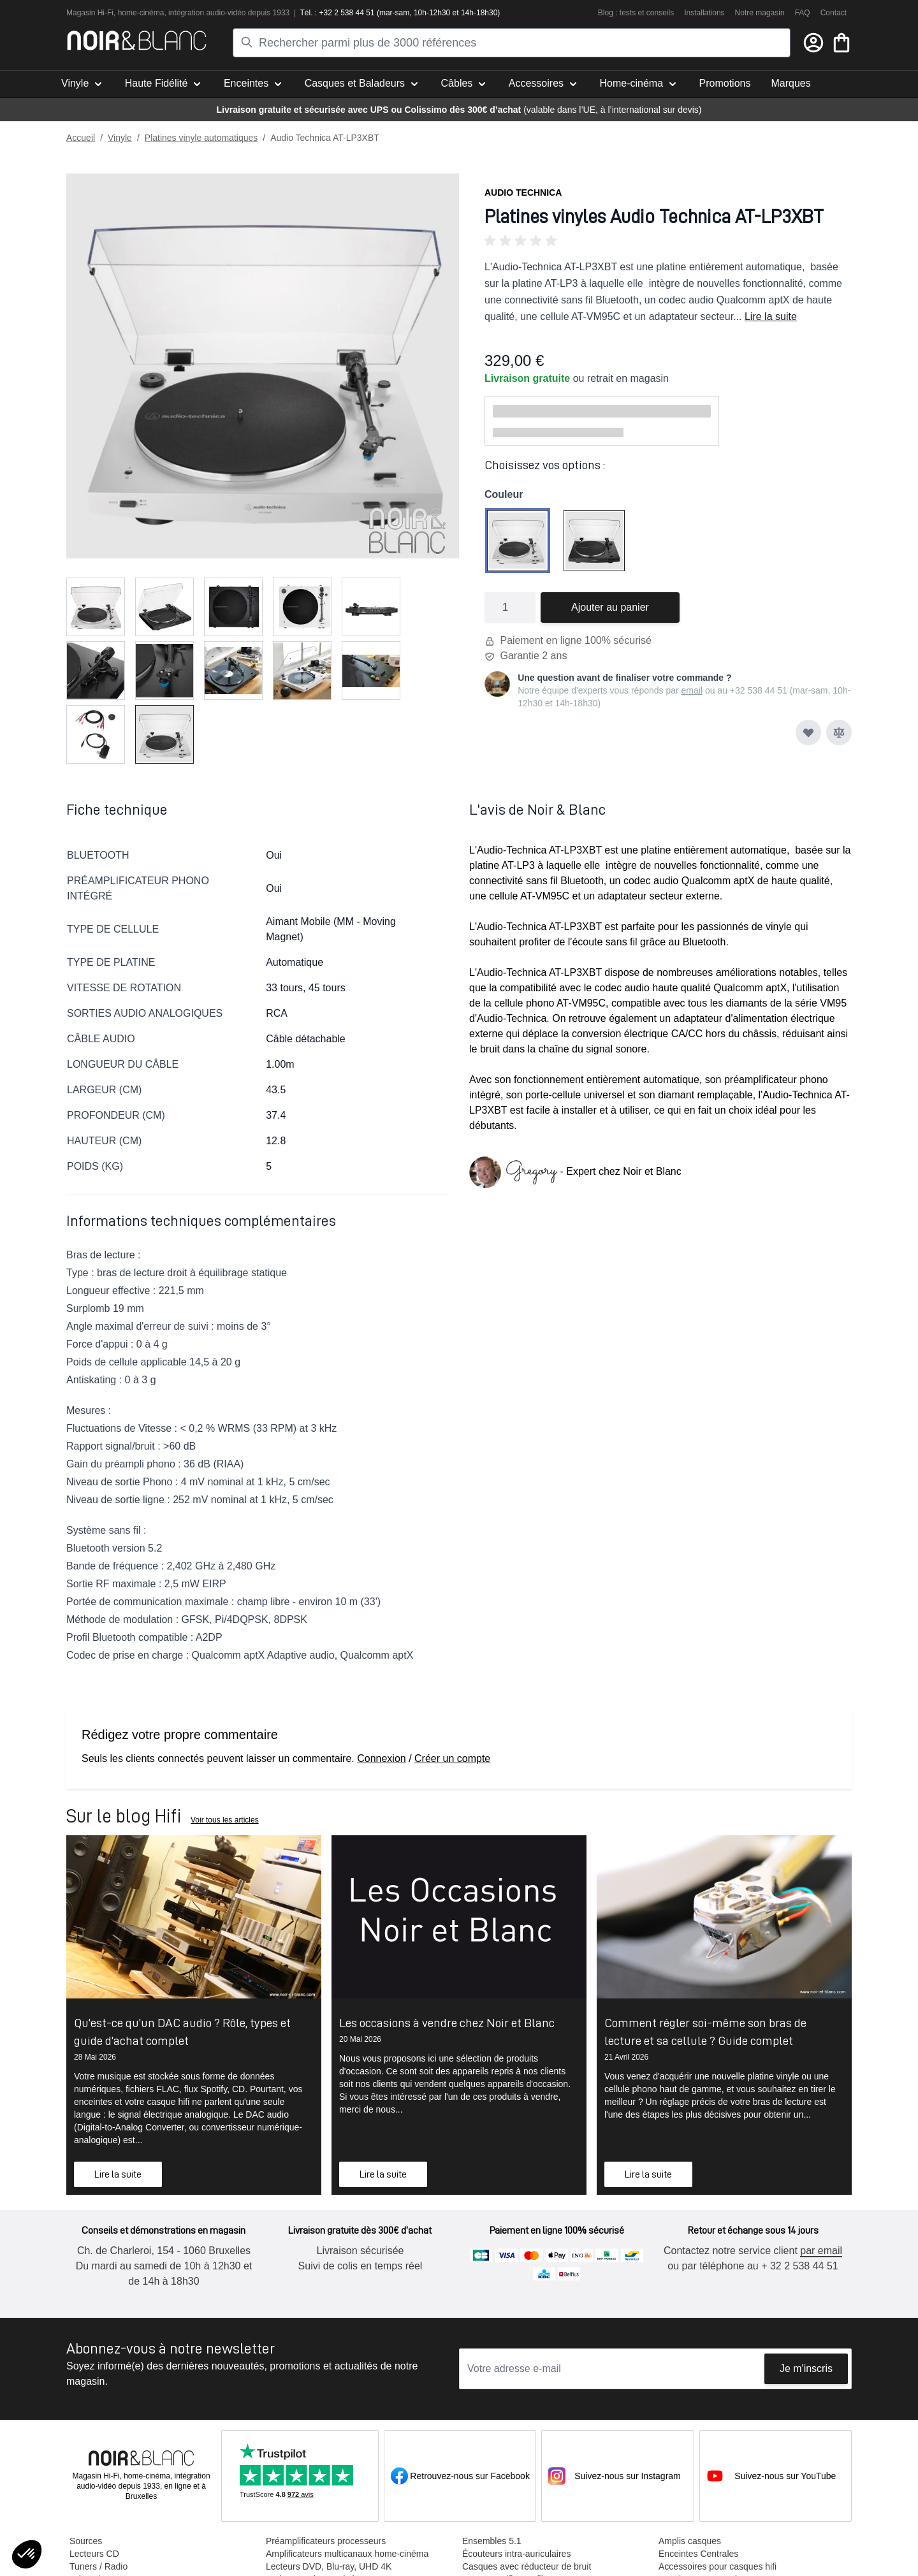 This screenshot has height=2576, width=918. Describe the element at coordinates (328, 2566) in the screenshot. I see `Lecteurs DVD, Blu-ray, UHD 4K` at that location.